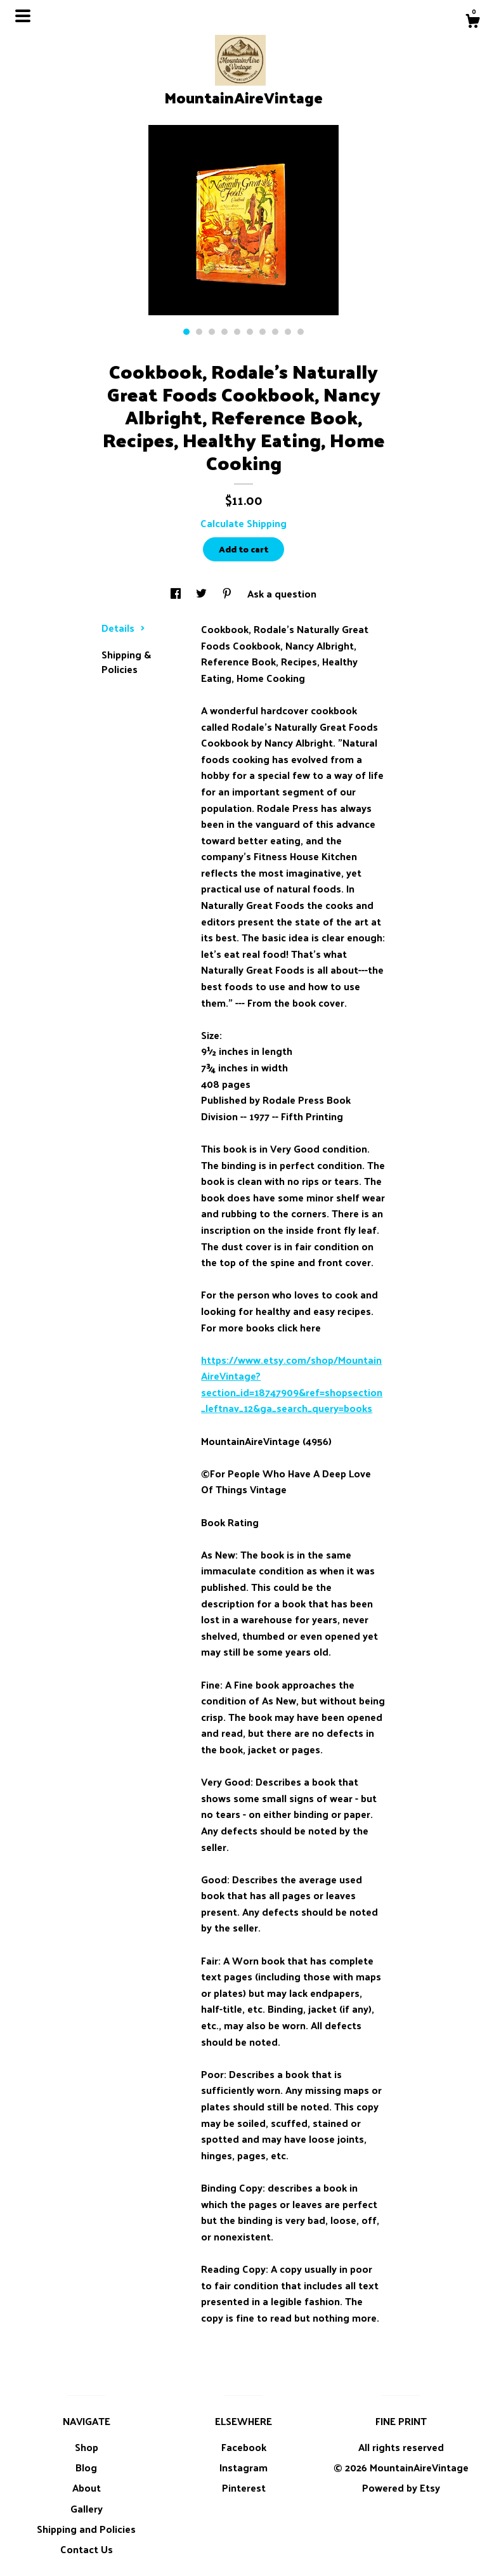 The image size is (487, 2576). I want to click on Shop, so click(86, 2447).